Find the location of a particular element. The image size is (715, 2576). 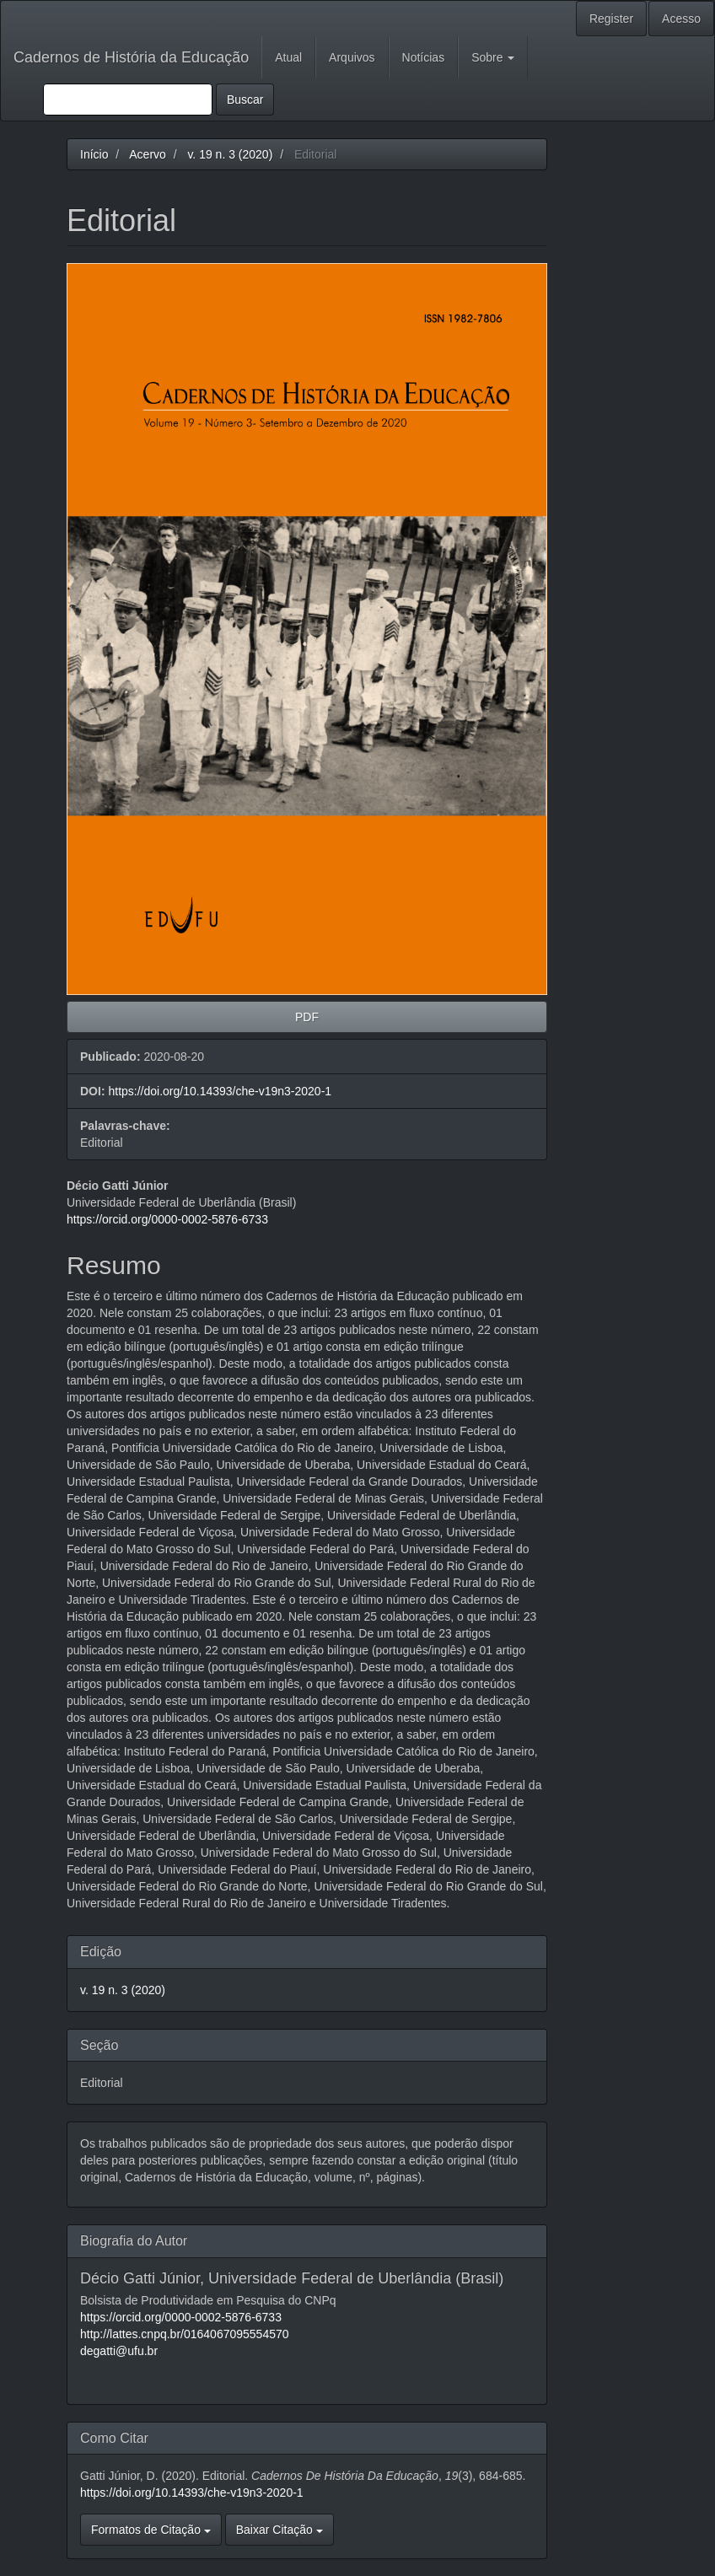

degatti@ufu.br is located at coordinates (119, 2351).